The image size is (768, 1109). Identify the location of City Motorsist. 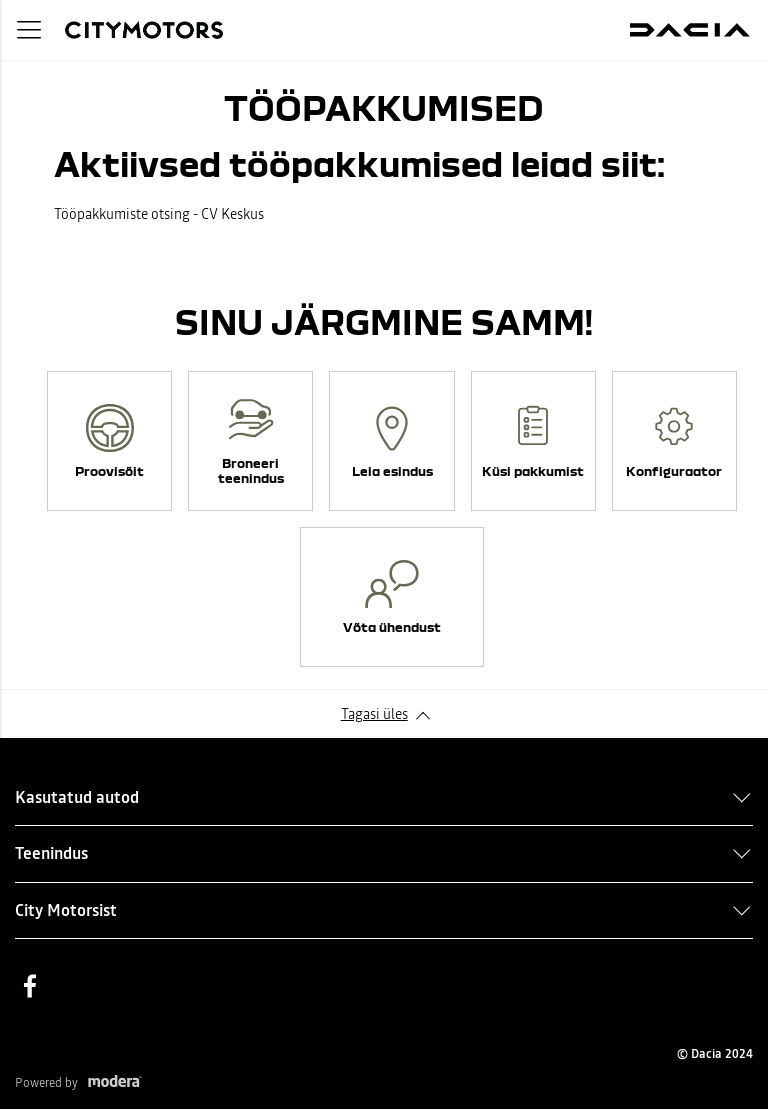
(66, 910).